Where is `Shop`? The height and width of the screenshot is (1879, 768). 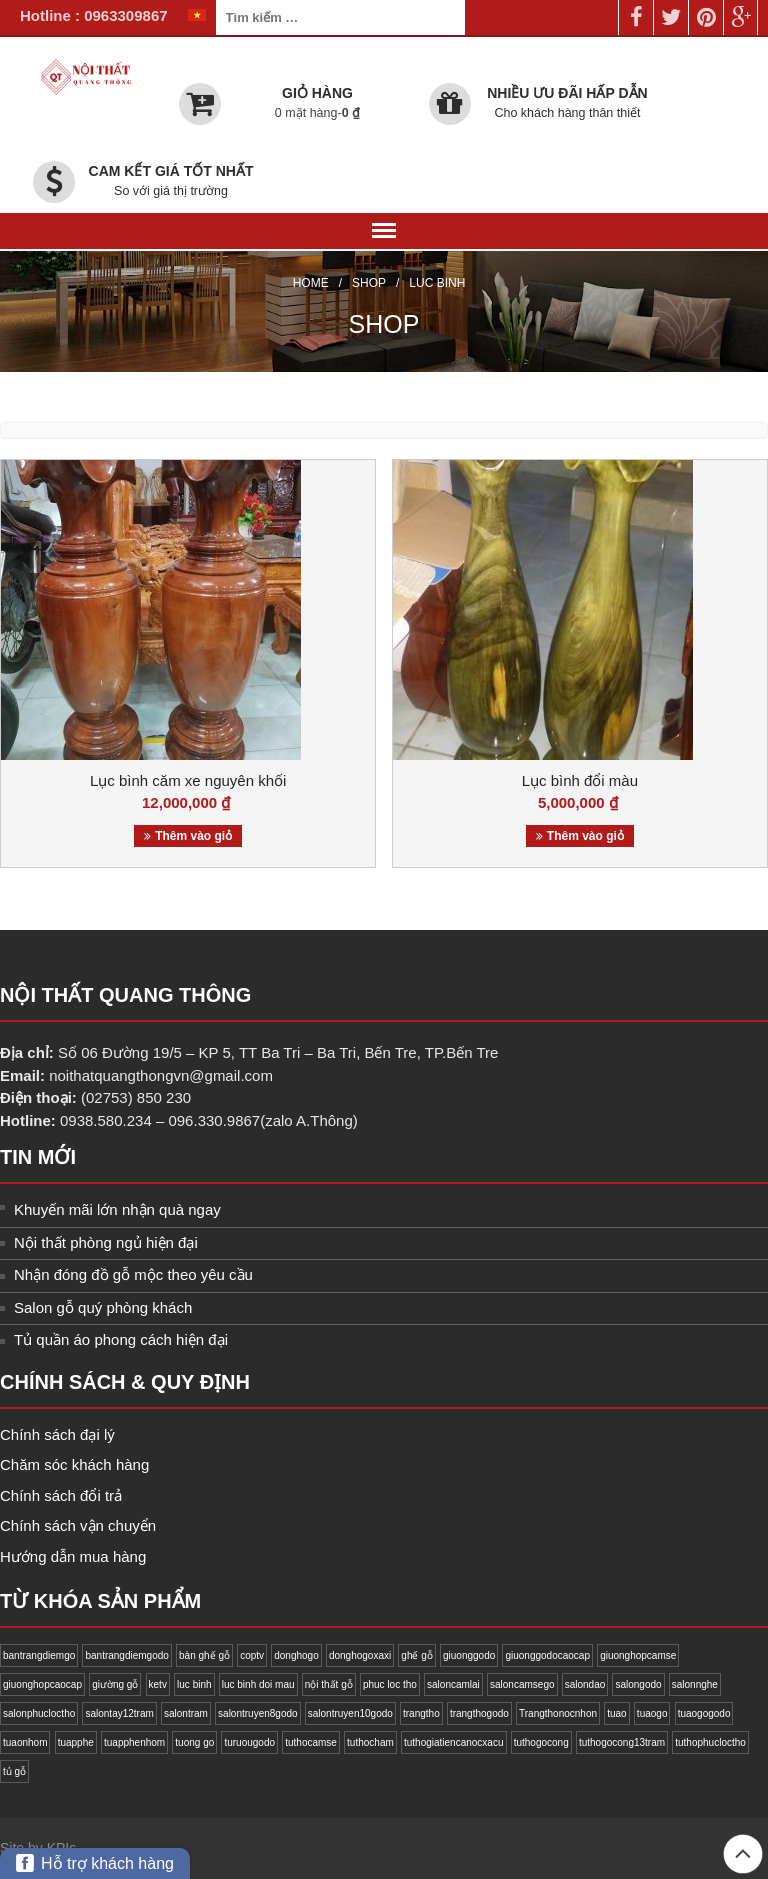
Shop is located at coordinates (369, 283).